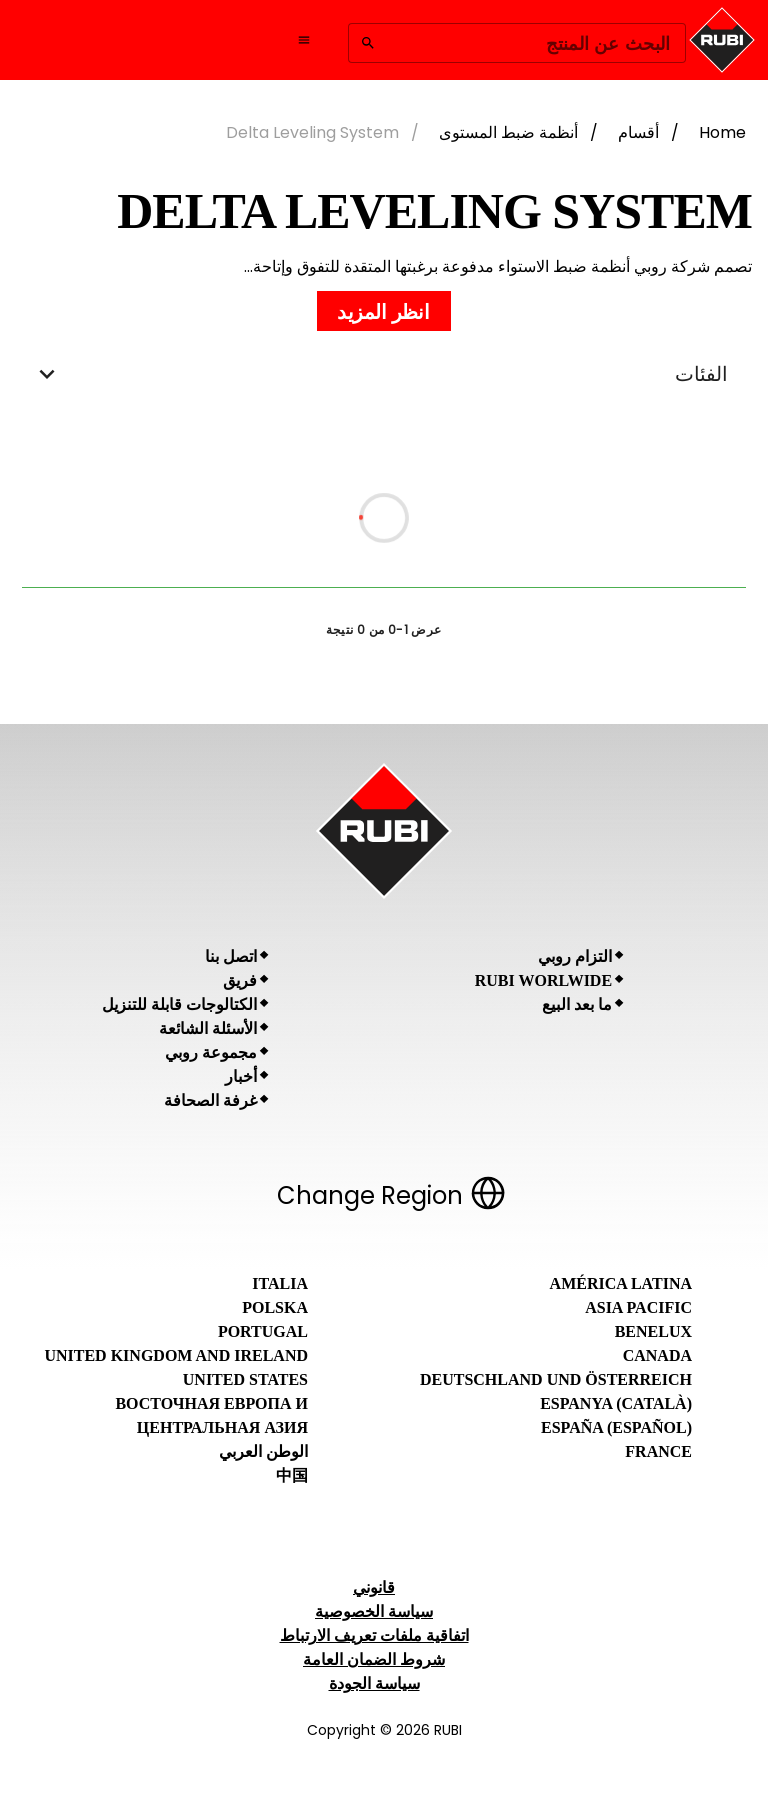 Image resolution: width=768 pixels, height=1817 pixels. What do you see at coordinates (292, 1475) in the screenshot?
I see `中国` at bounding box center [292, 1475].